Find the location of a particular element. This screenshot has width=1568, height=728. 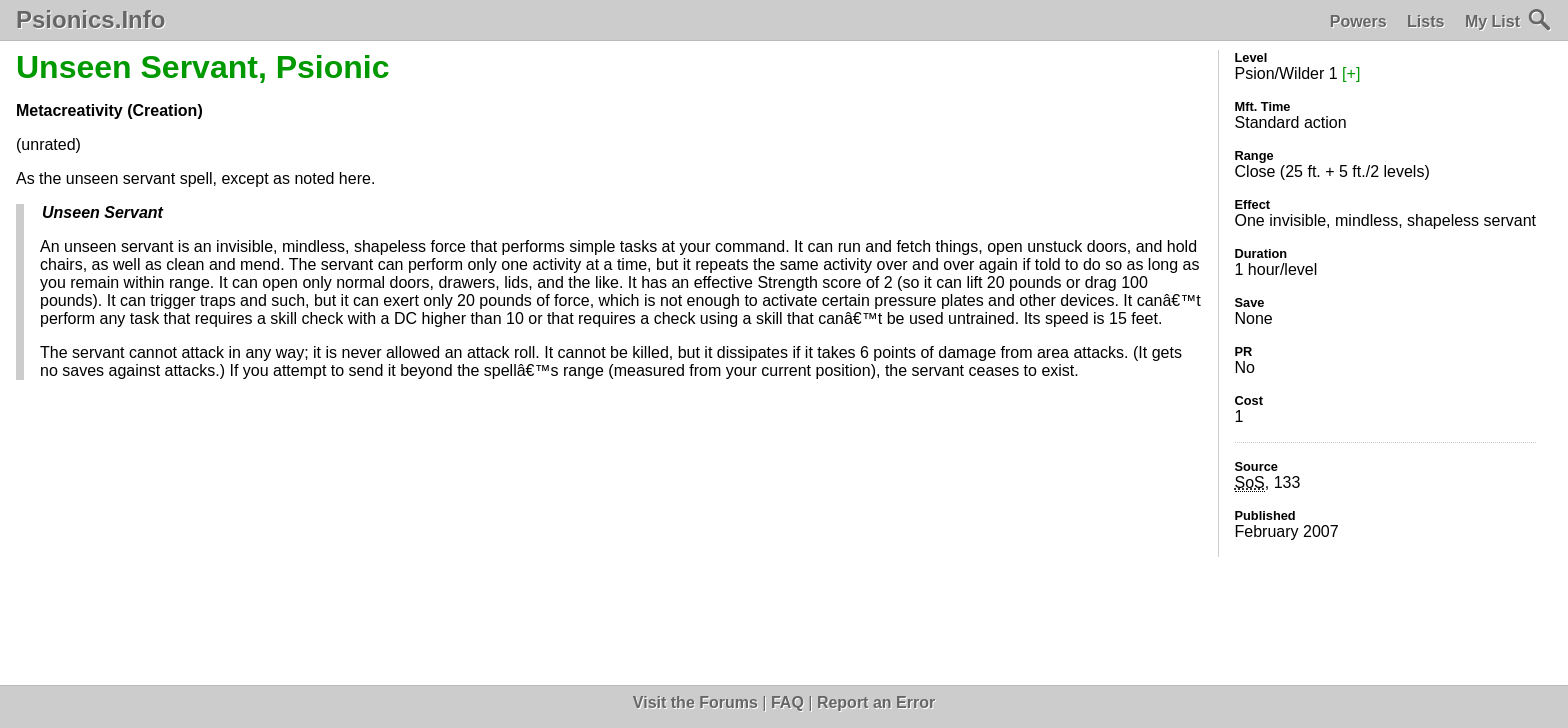

FAQ is located at coordinates (787, 702).